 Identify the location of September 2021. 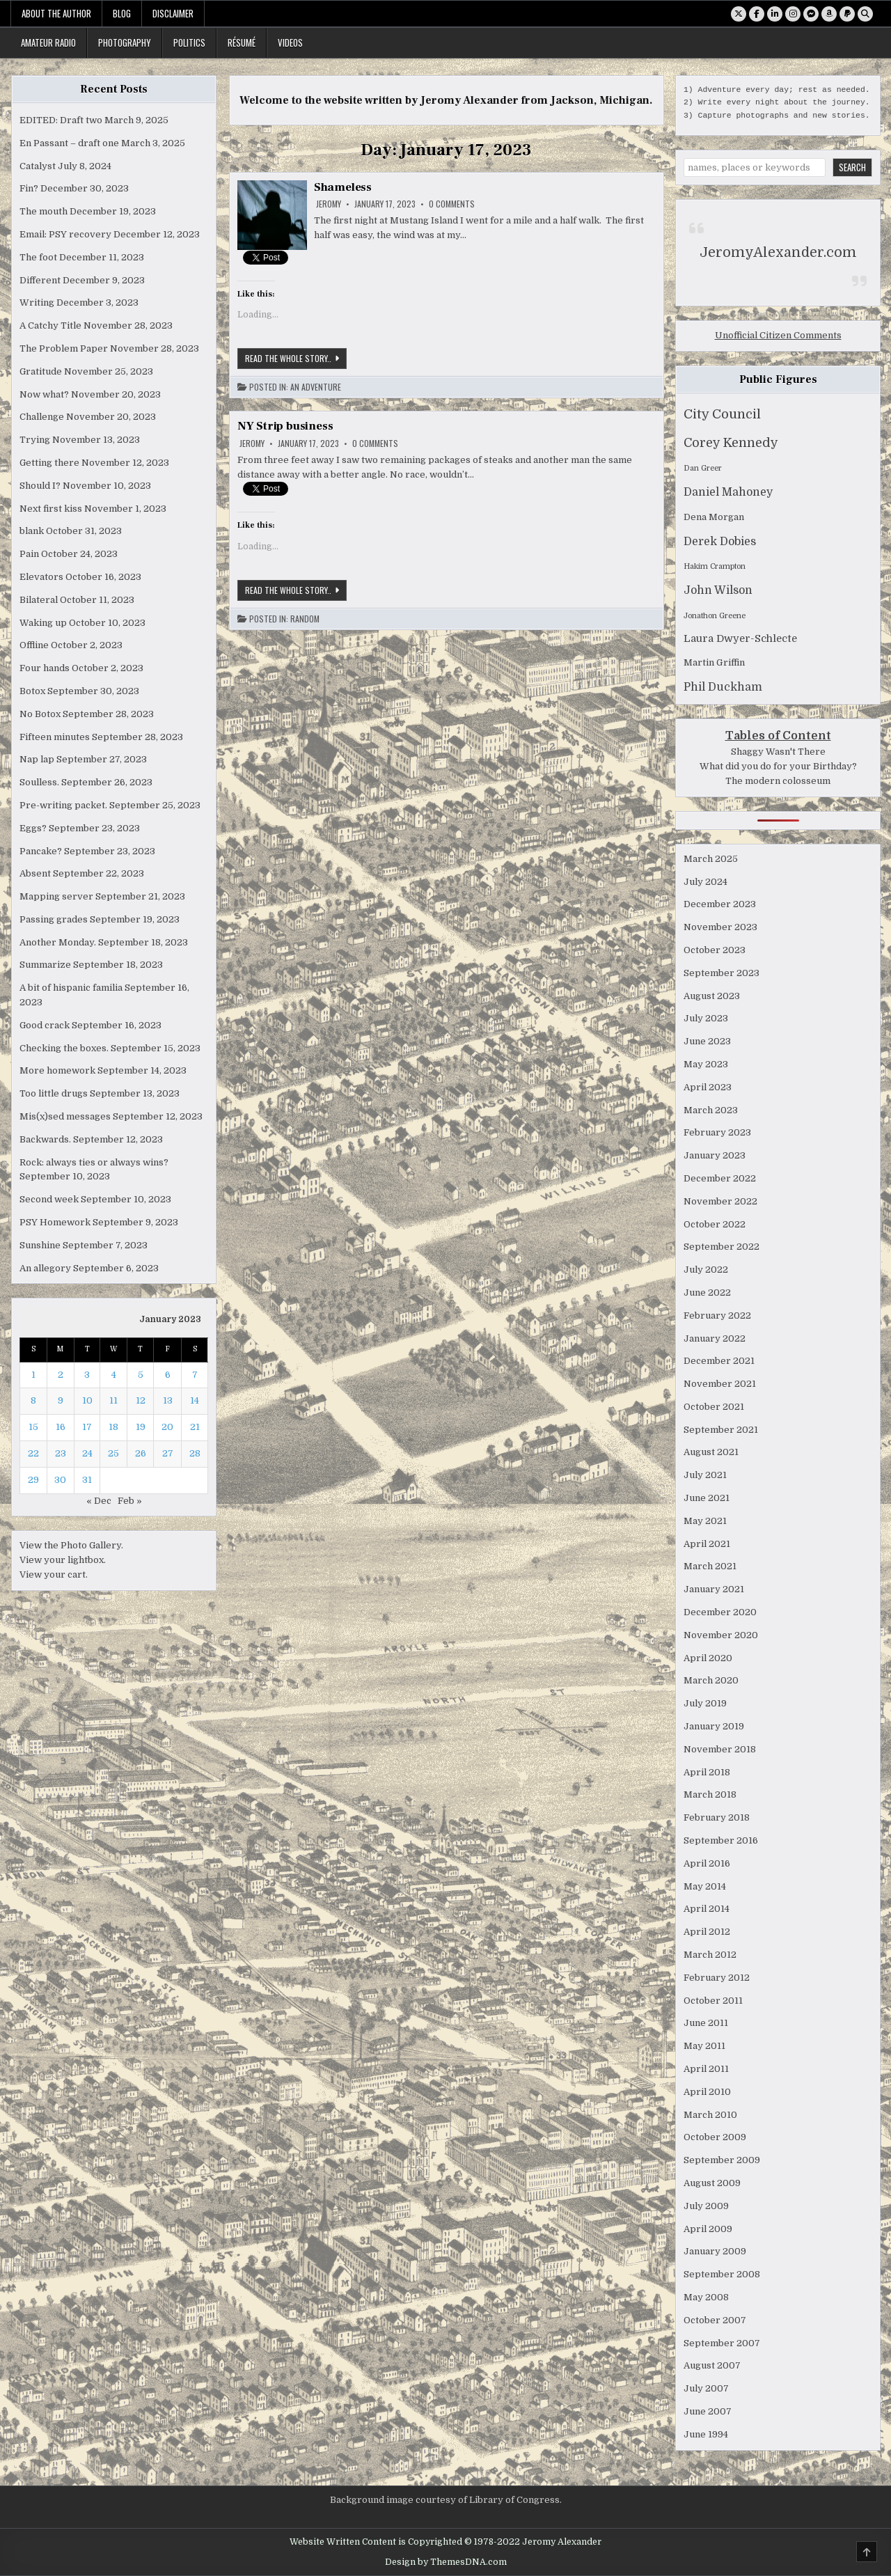
(721, 1429).